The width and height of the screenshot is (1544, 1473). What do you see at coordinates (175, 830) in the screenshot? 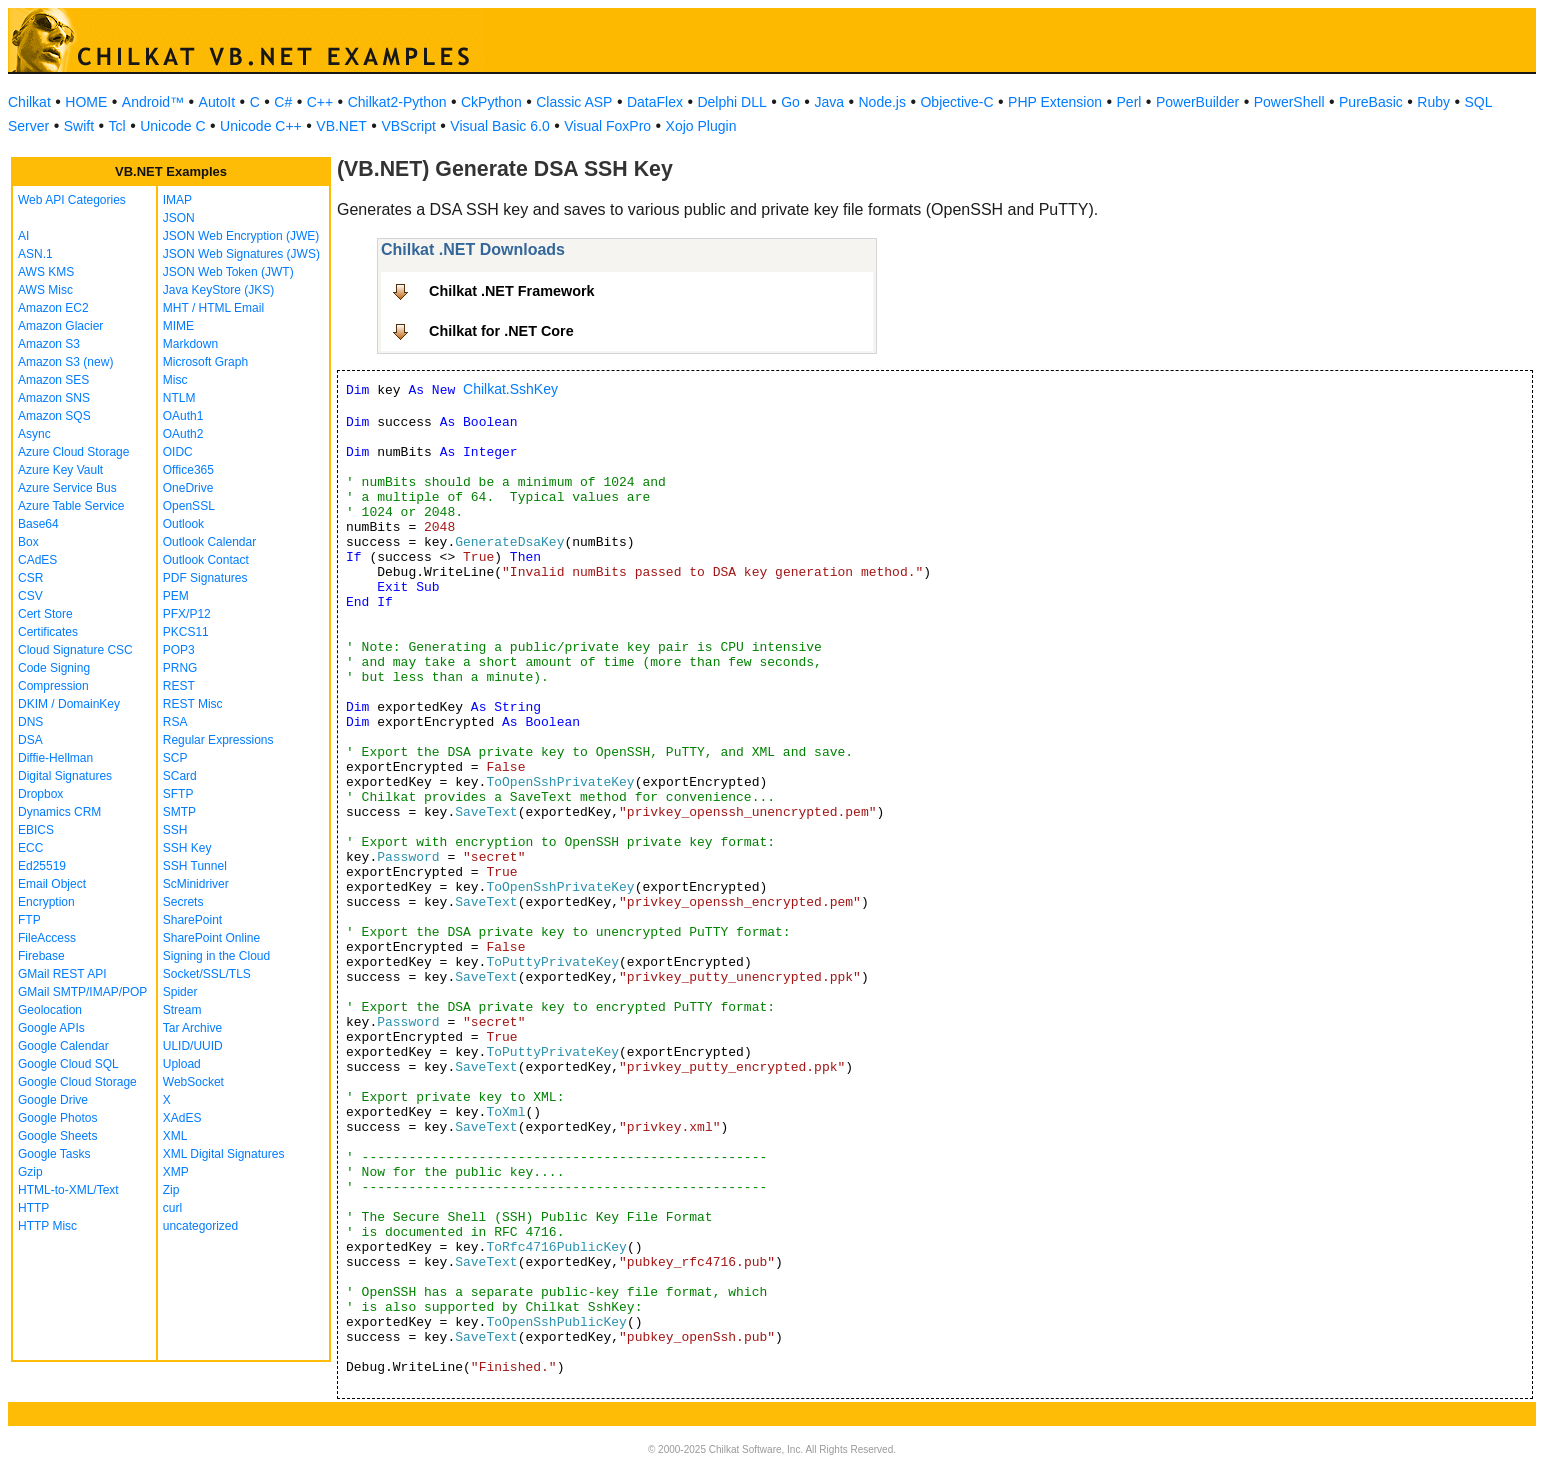
I see `SSH` at bounding box center [175, 830].